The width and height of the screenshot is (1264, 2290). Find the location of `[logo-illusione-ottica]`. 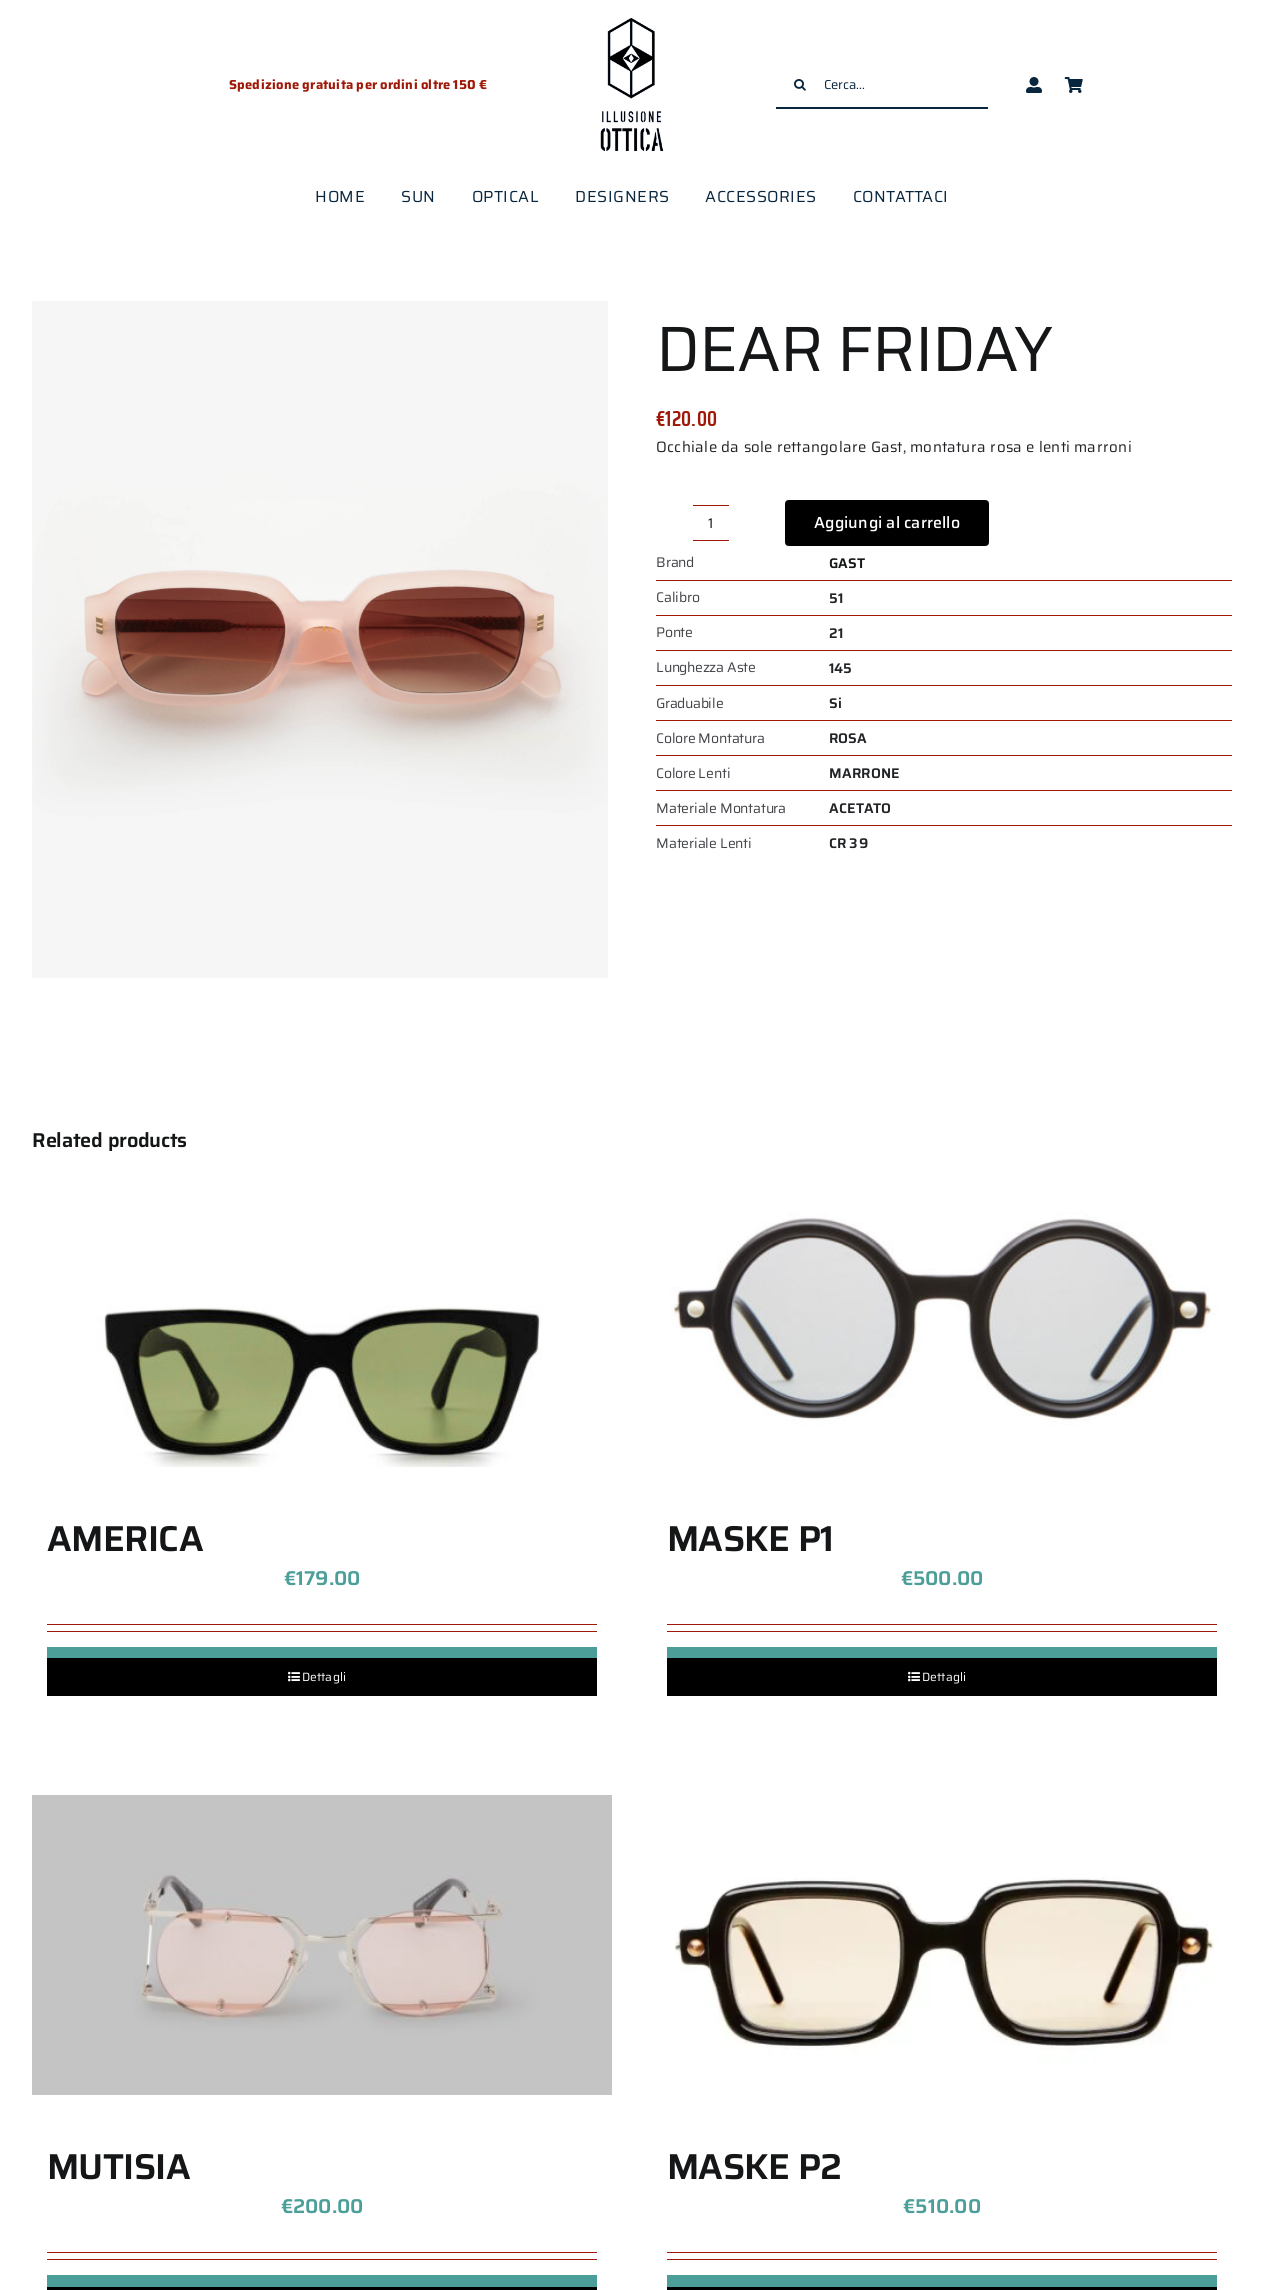

[logo-illusione-ottica] is located at coordinates (632, 19).